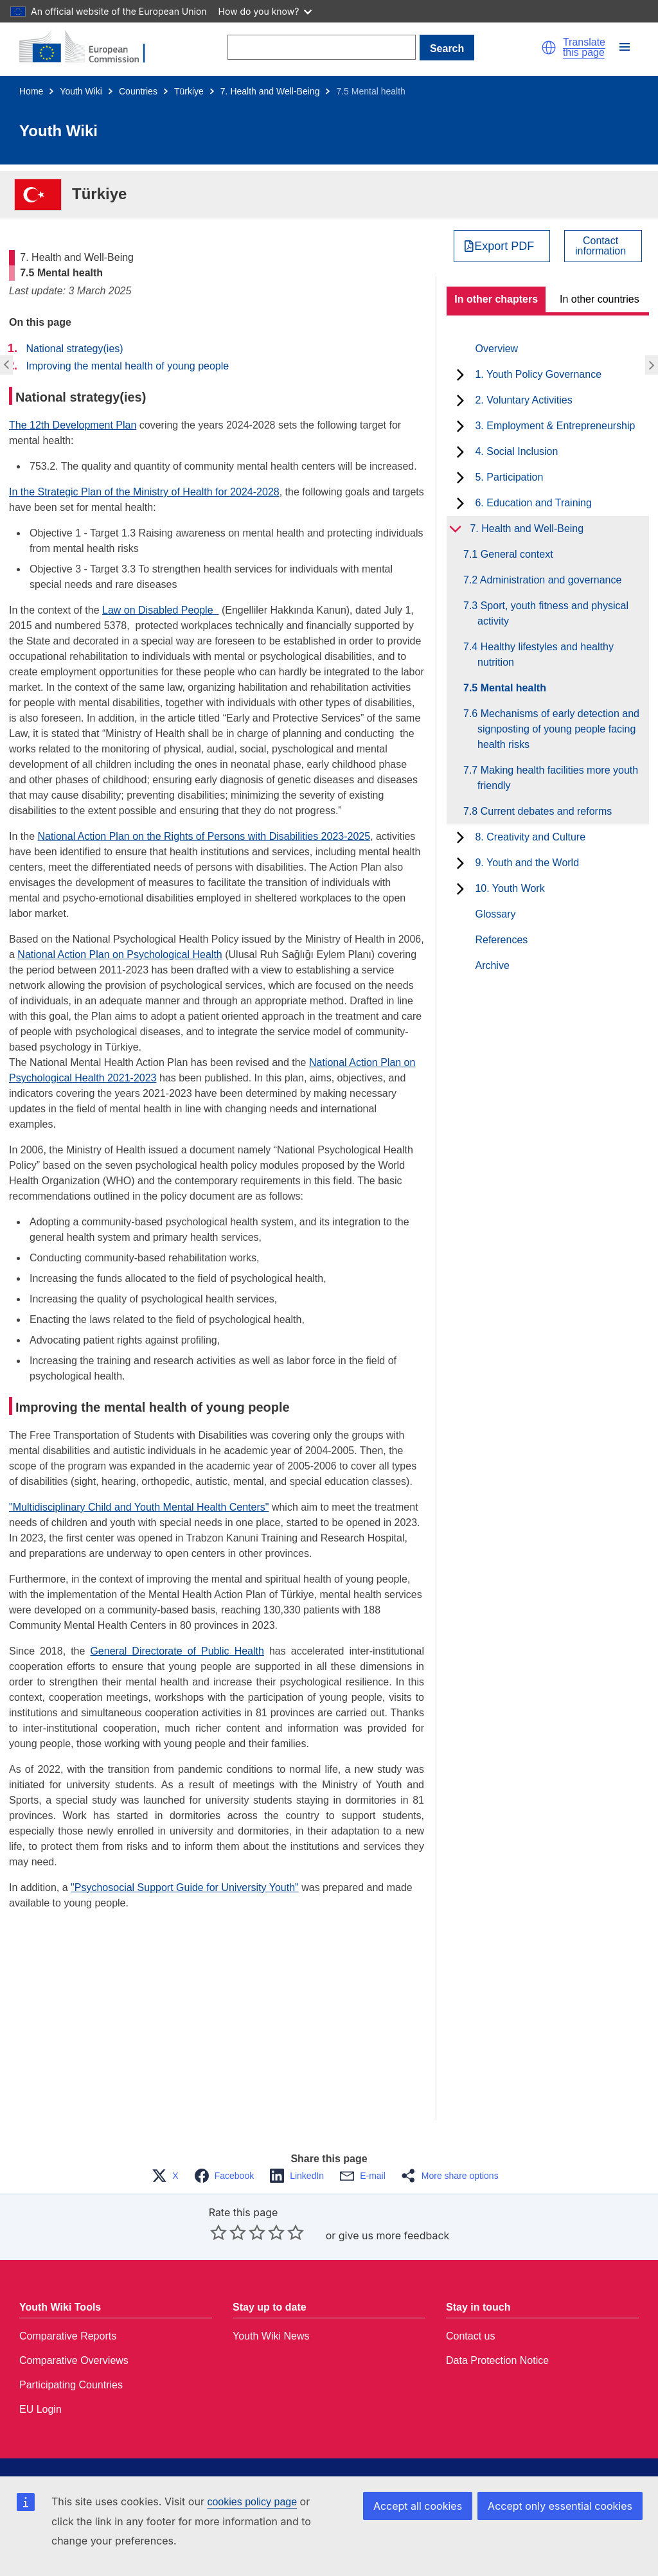 This screenshot has height=2576, width=658. I want to click on Translate this page [button], so click(584, 47).